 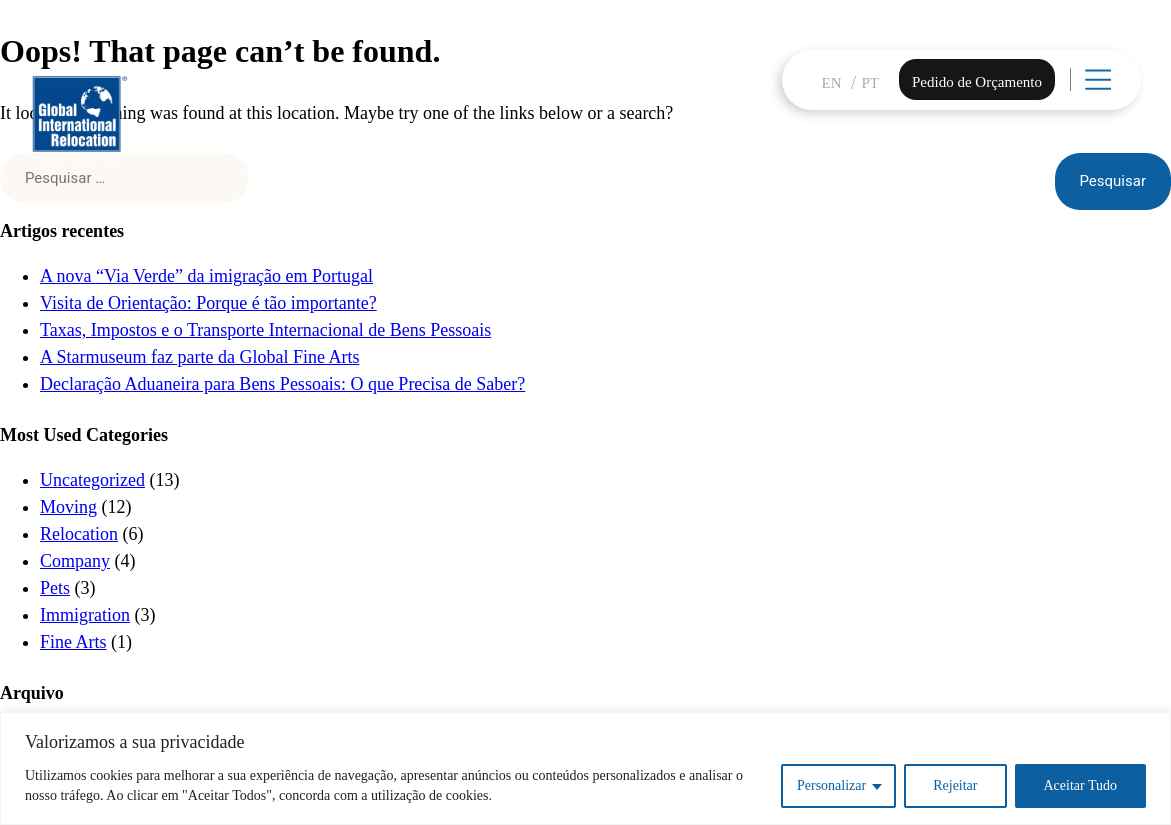 What do you see at coordinates (208, 303) in the screenshot?
I see `Visita de Orientação: Porque é tão importante?` at bounding box center [208, 303].